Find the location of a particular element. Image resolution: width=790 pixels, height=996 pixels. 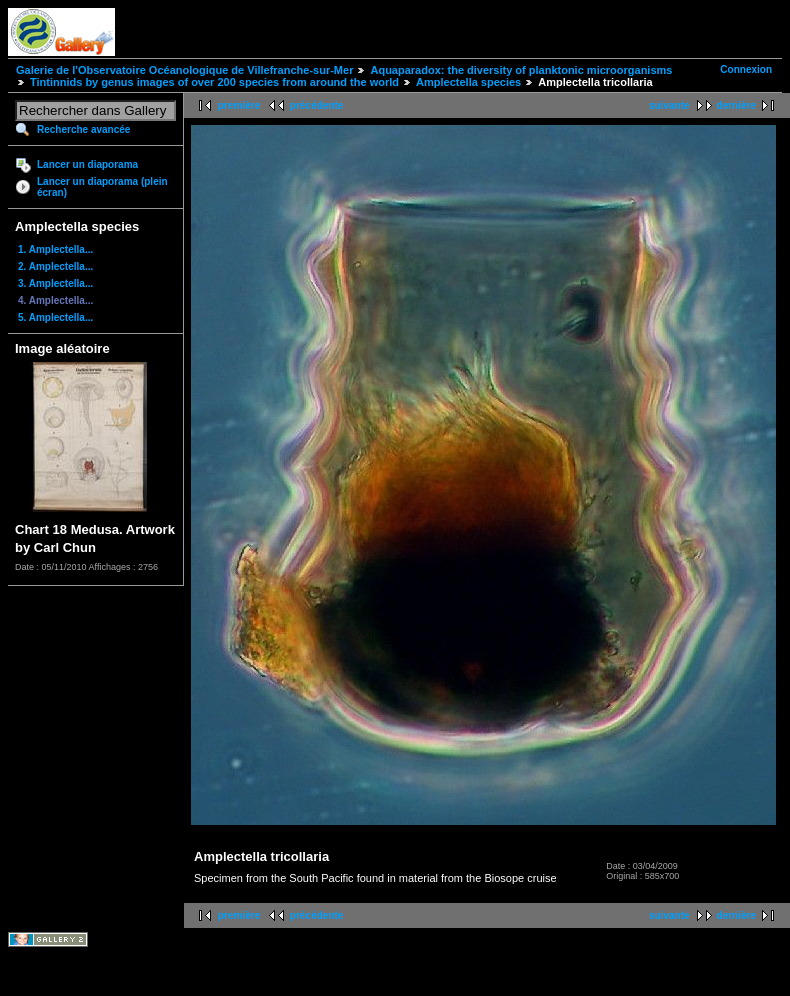

Connexion is located at coordinates (746, 69).